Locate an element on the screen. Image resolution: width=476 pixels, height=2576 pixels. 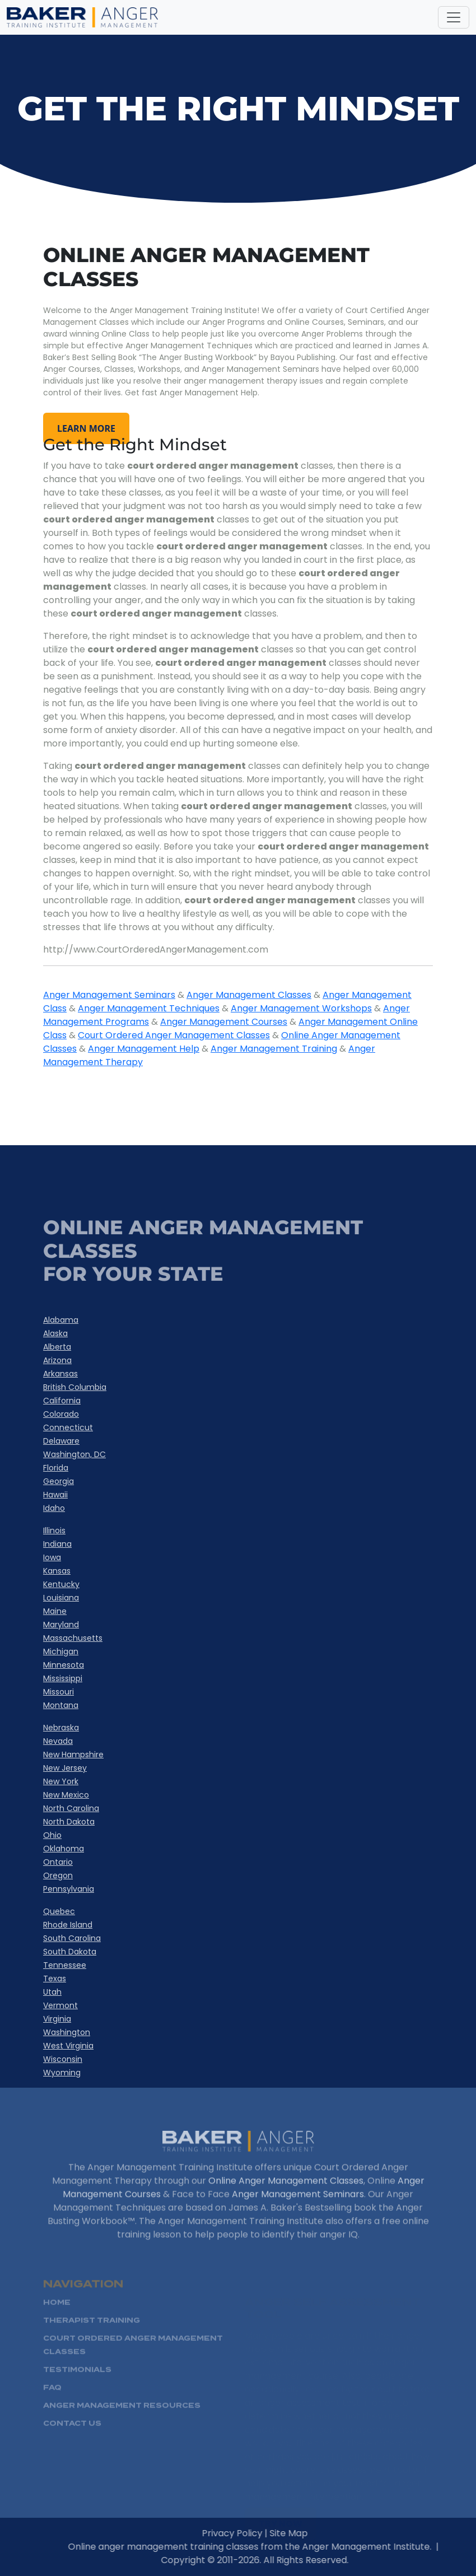
Oregon is located at coordinates (58, 1875).